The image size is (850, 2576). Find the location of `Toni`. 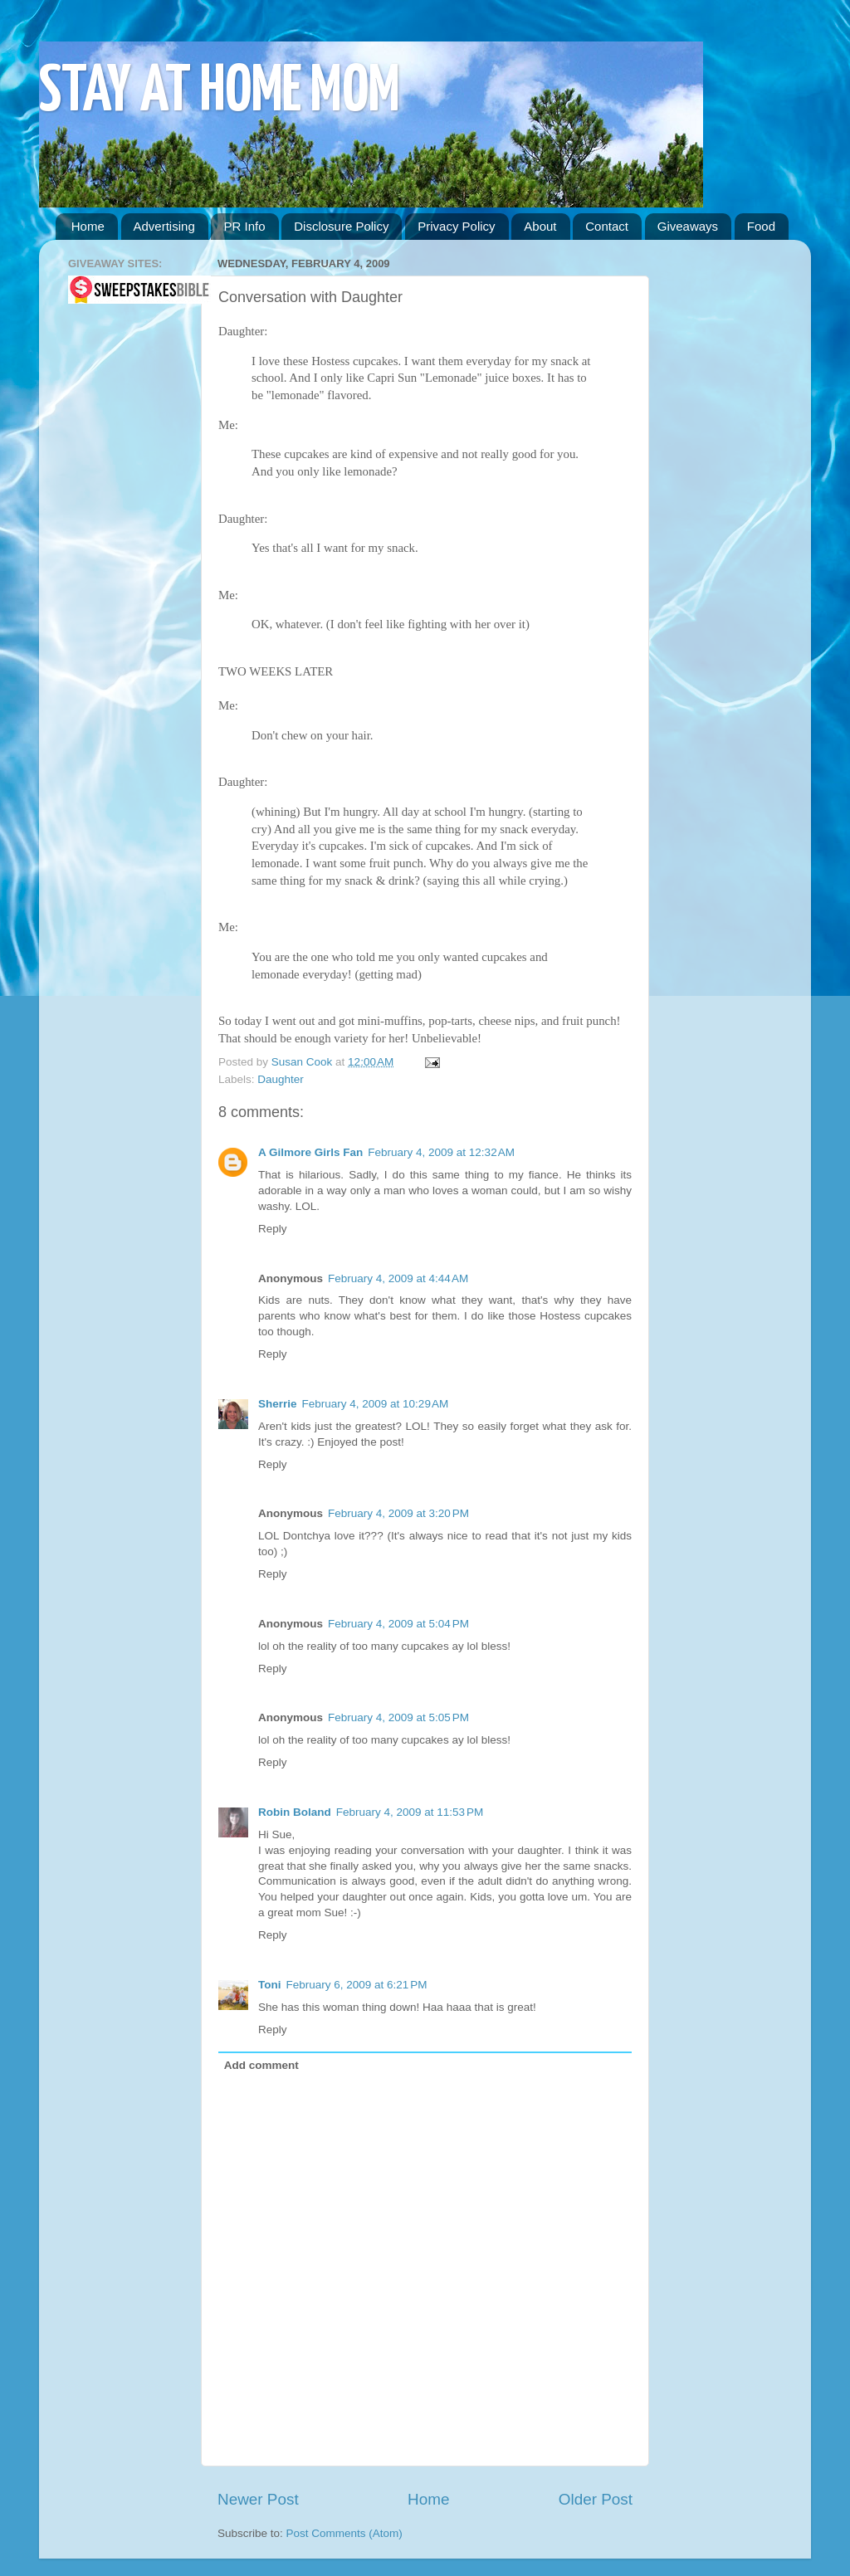

Toni is located at coordinates (269, 1984).